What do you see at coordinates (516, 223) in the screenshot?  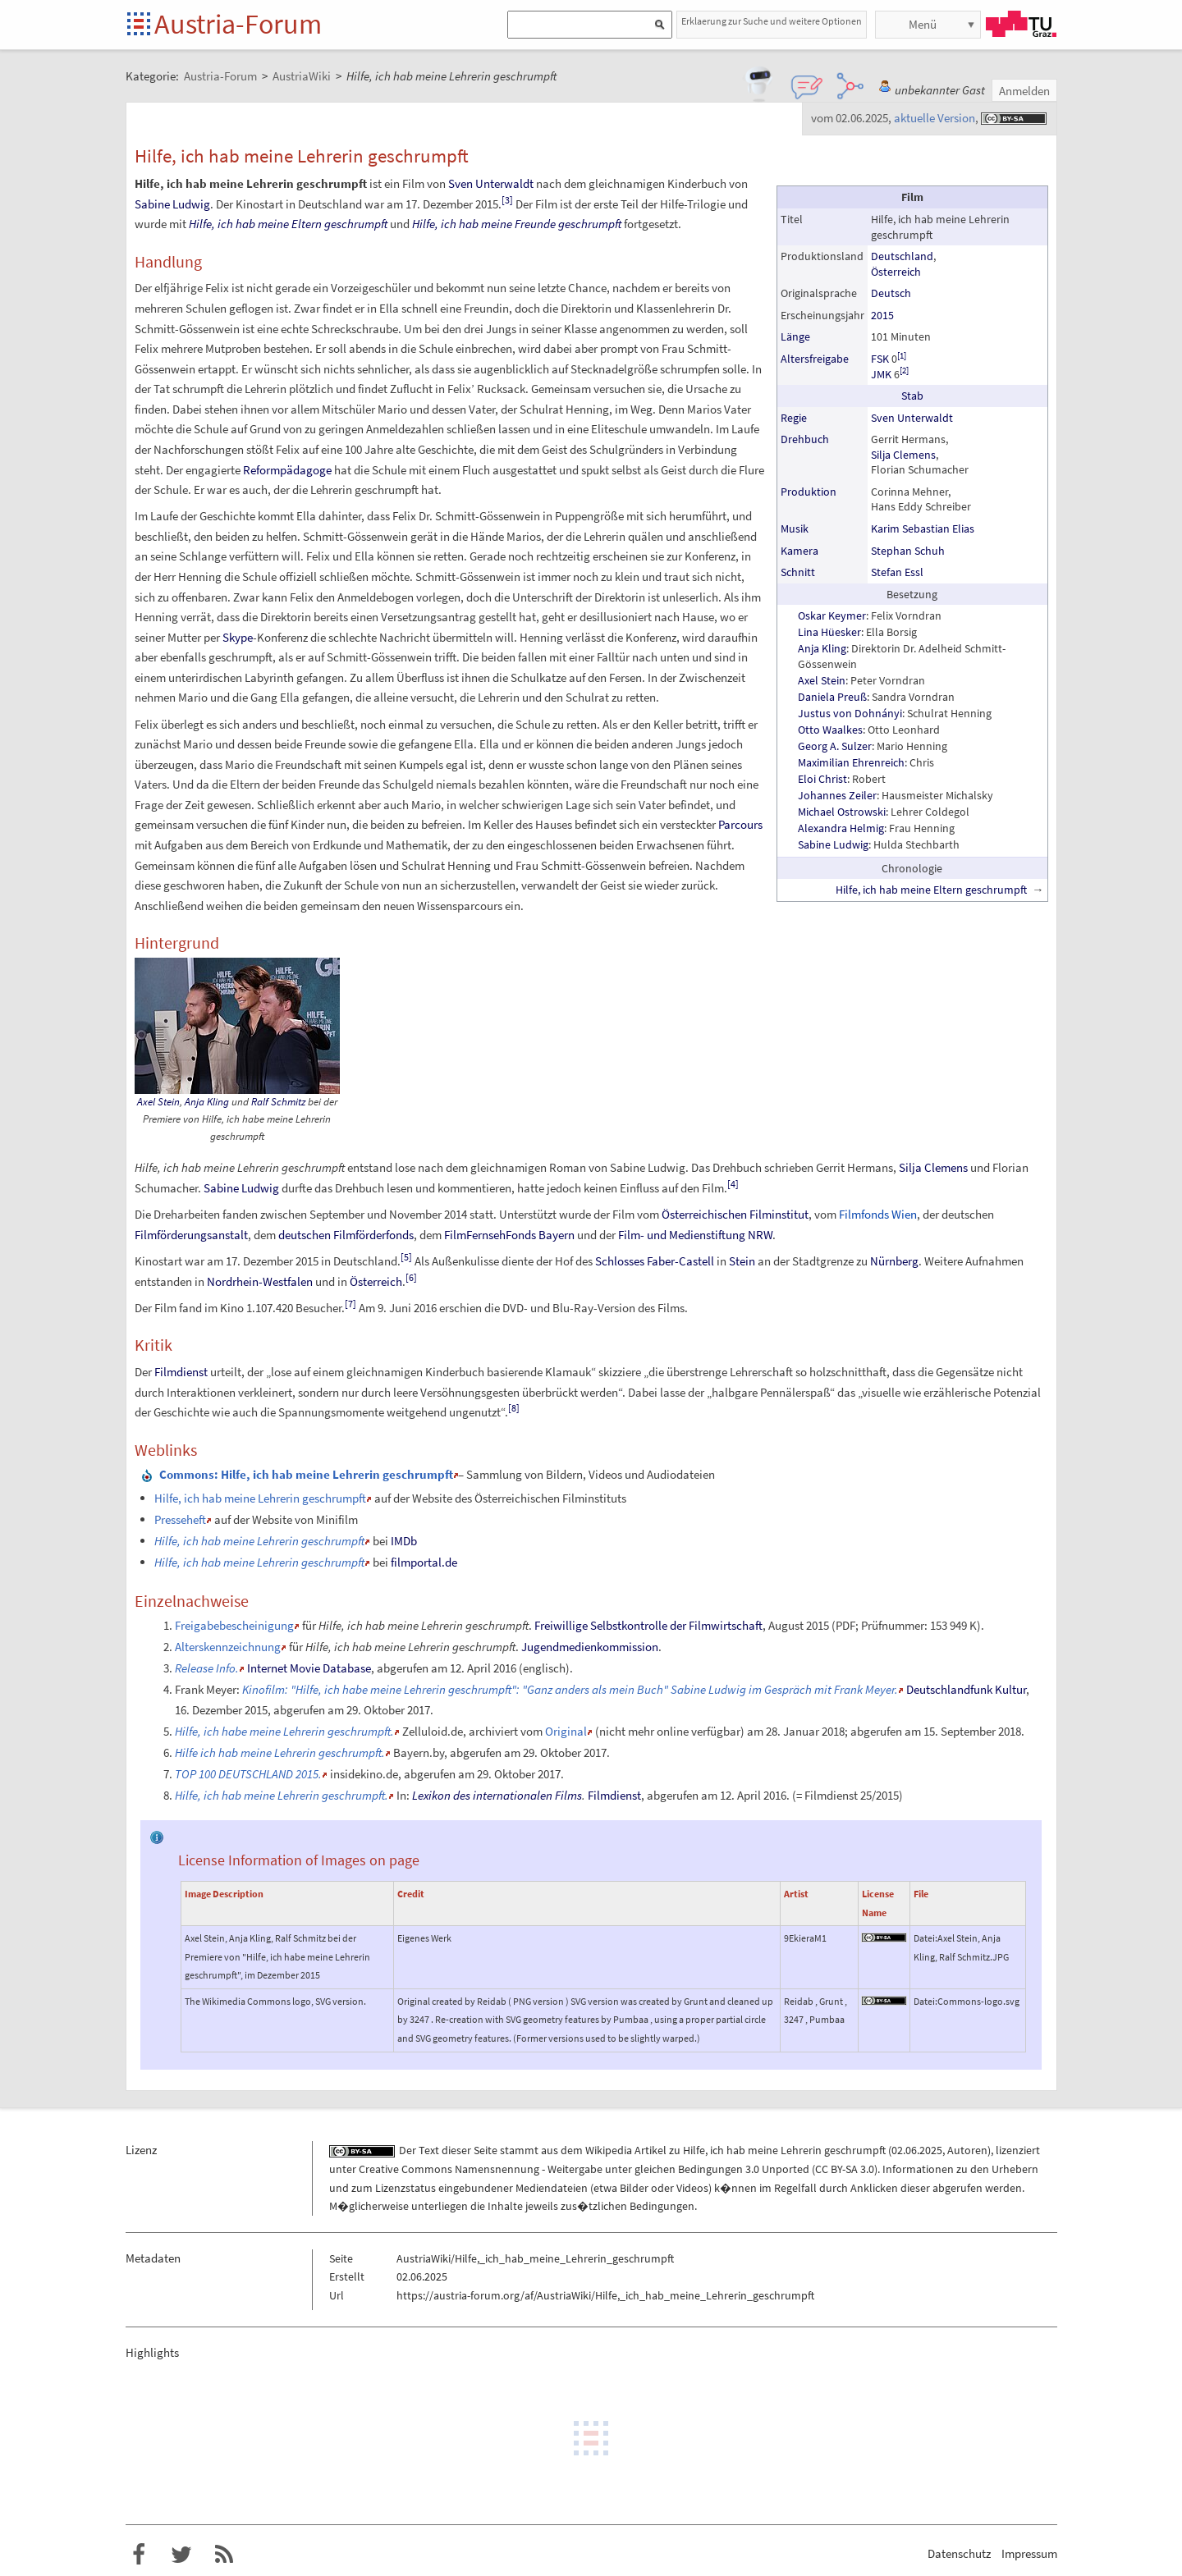 I see `Hilfe, ich hab meine Freunde geschrumpft` at bounding box center [516, 223].